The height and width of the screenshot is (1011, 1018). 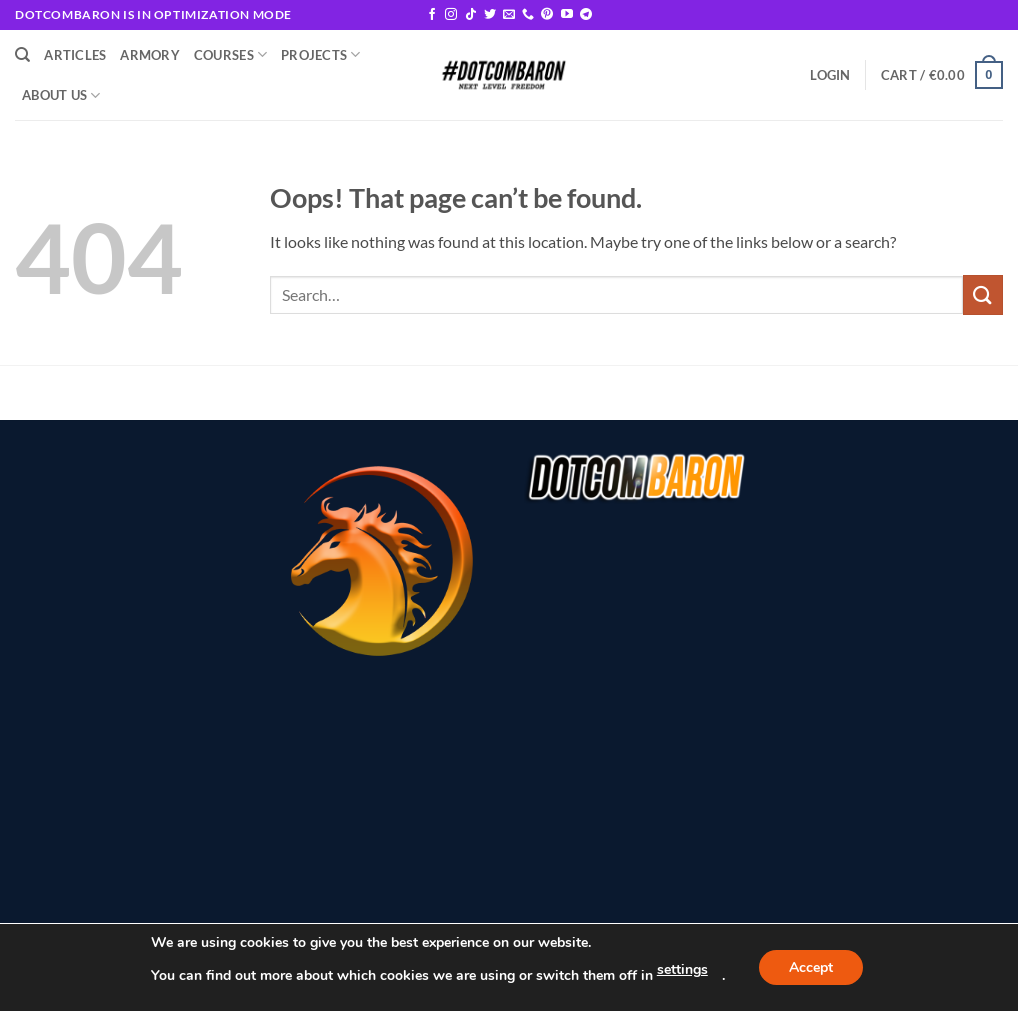 I want to click on Projects, so click(x=321, y=54).